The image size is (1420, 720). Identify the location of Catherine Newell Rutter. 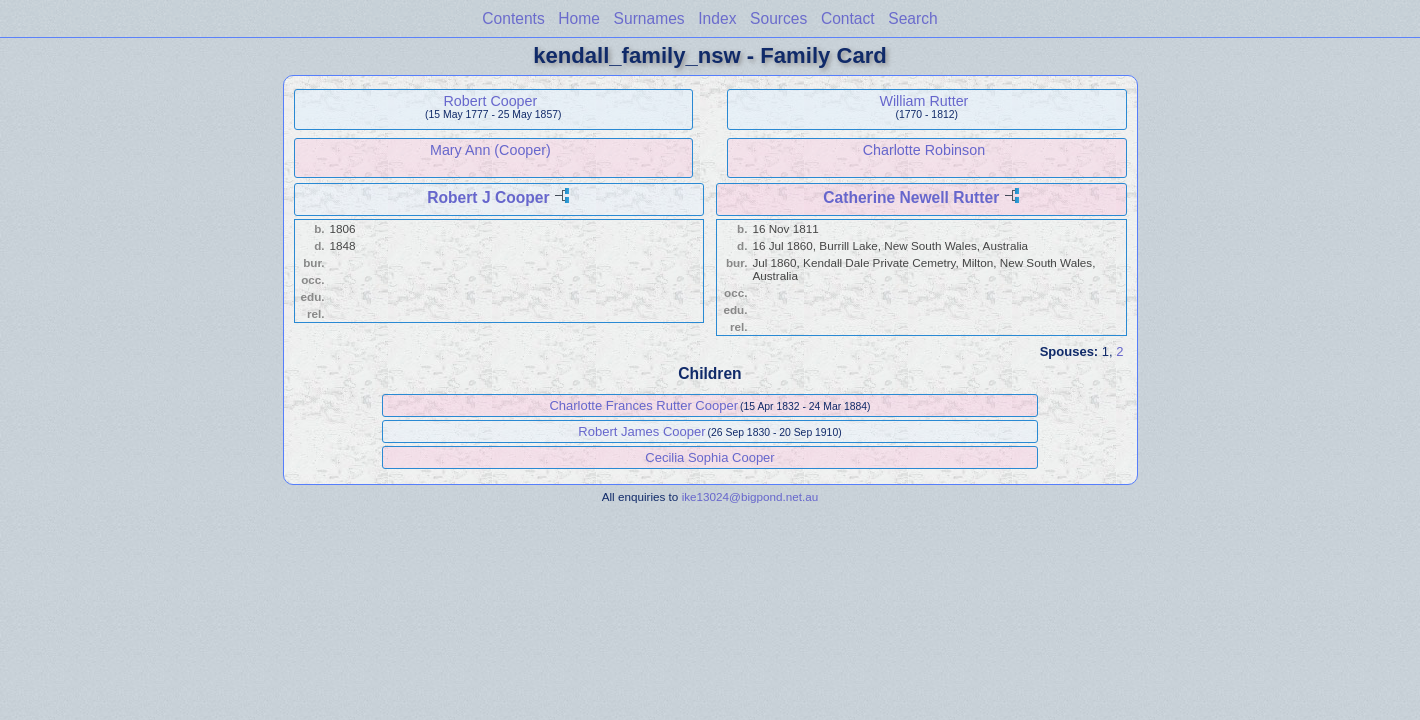
(911, 197).